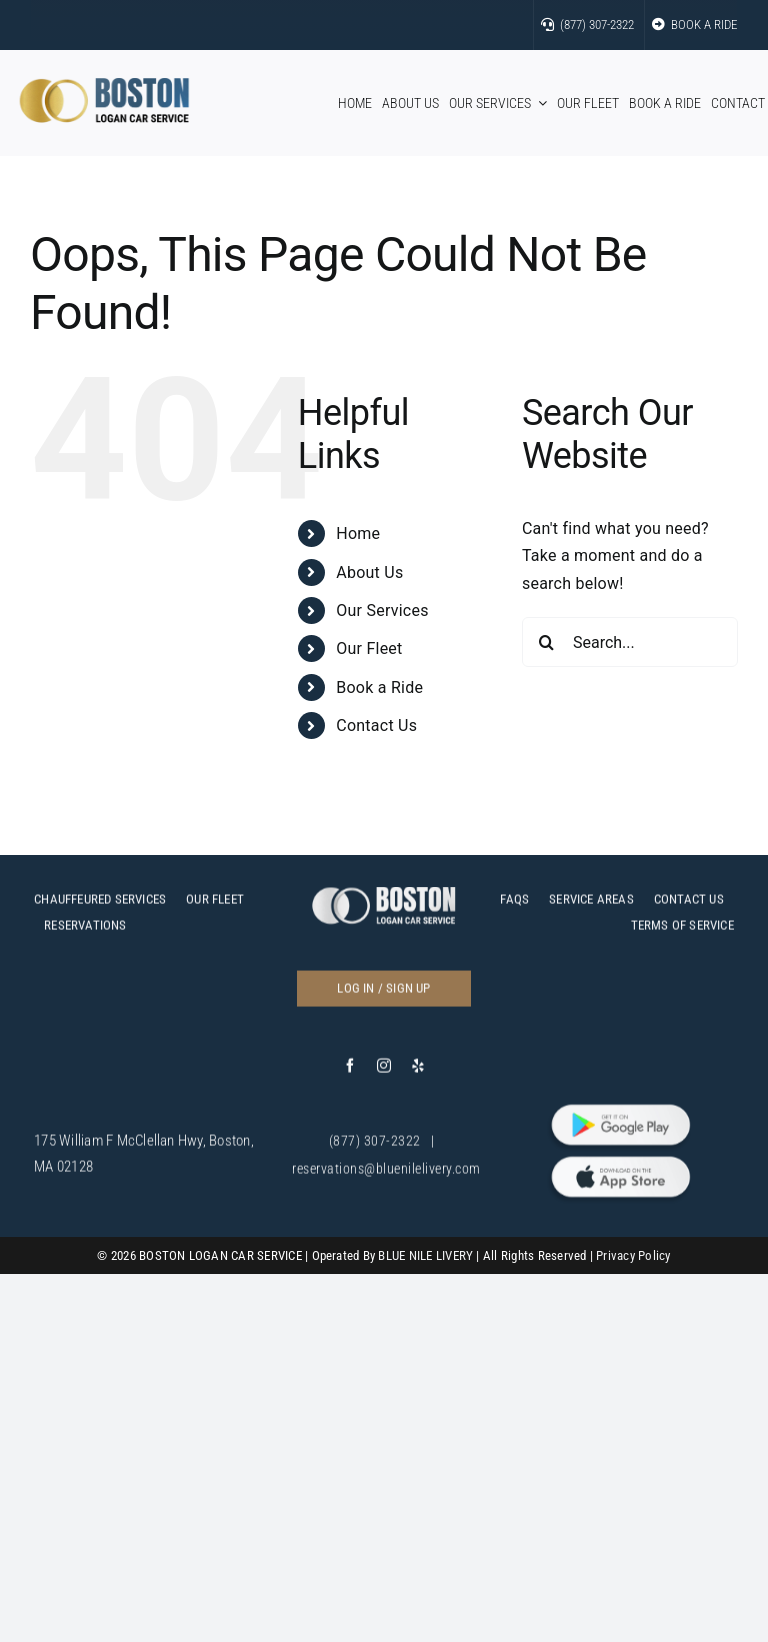 This screenshot has width=768, height=1642. Describe the element at coordinates (379, 687) in the screenshot. I see `Book a Ride` at that location.